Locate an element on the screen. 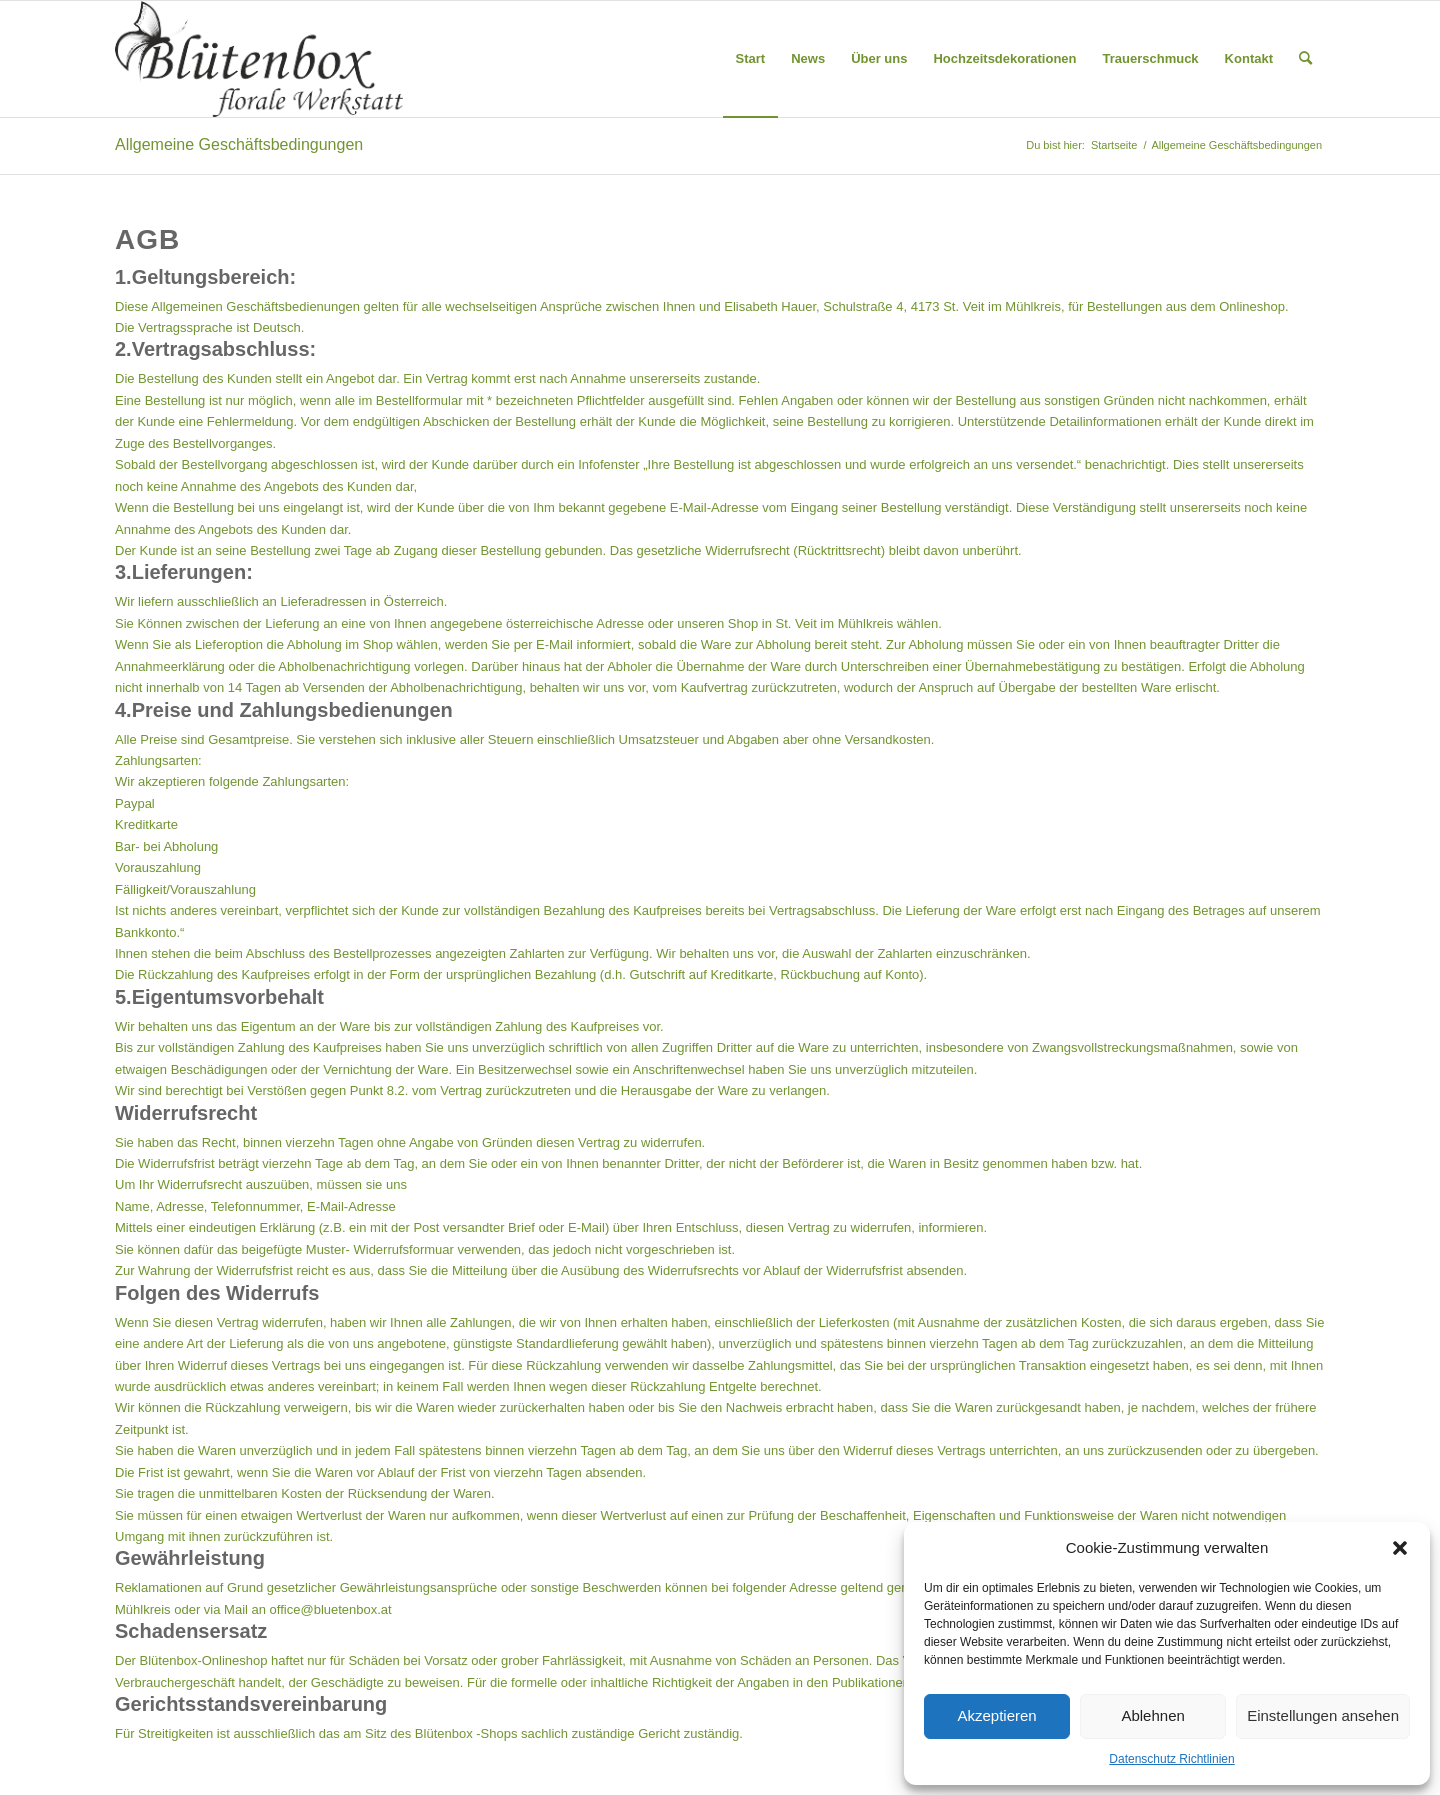 The image size is (1440, 1795). [Suche] is located at coordinates (1305, 59).